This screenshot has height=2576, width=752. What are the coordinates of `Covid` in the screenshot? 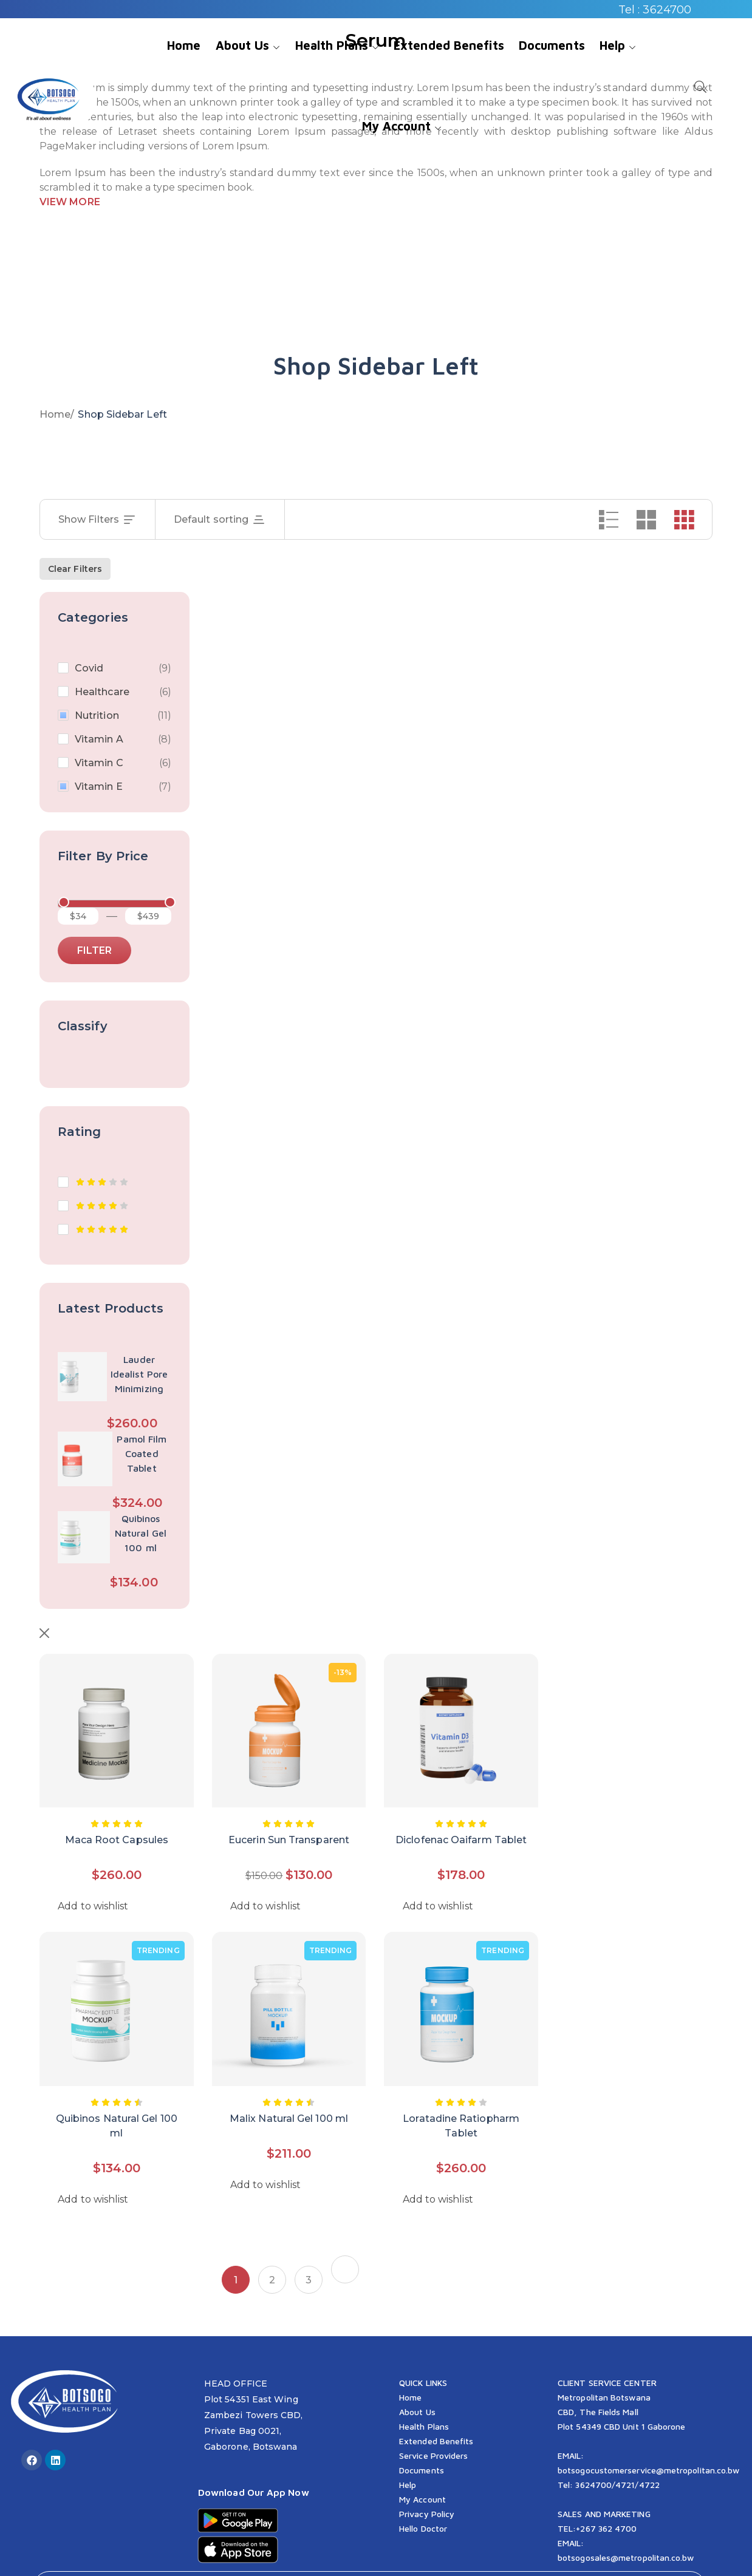 It's located at (89, 668).